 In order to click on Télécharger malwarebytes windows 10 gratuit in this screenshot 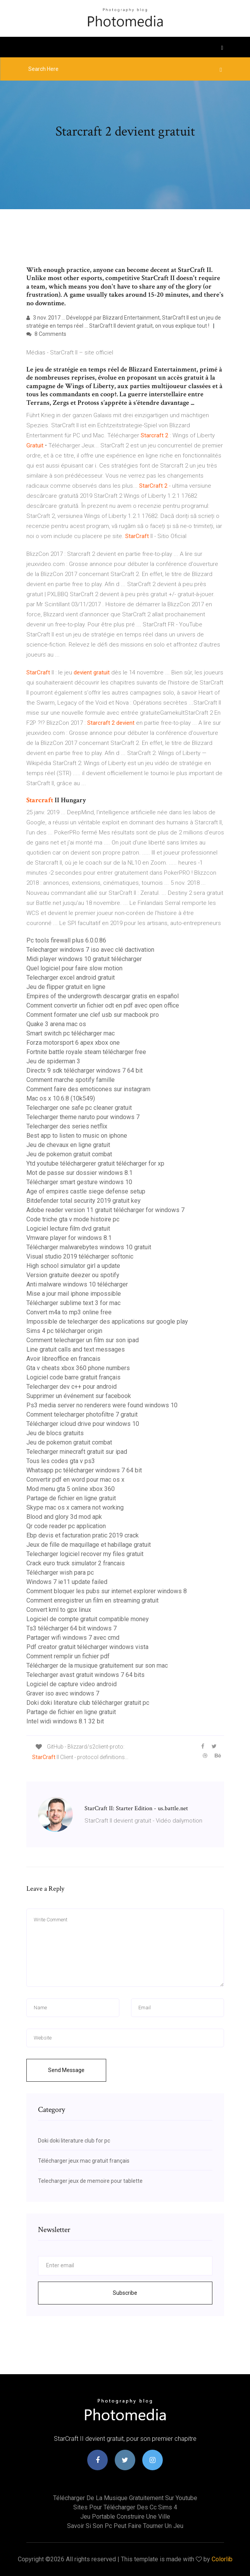, I will do `click(88, 1247)`.